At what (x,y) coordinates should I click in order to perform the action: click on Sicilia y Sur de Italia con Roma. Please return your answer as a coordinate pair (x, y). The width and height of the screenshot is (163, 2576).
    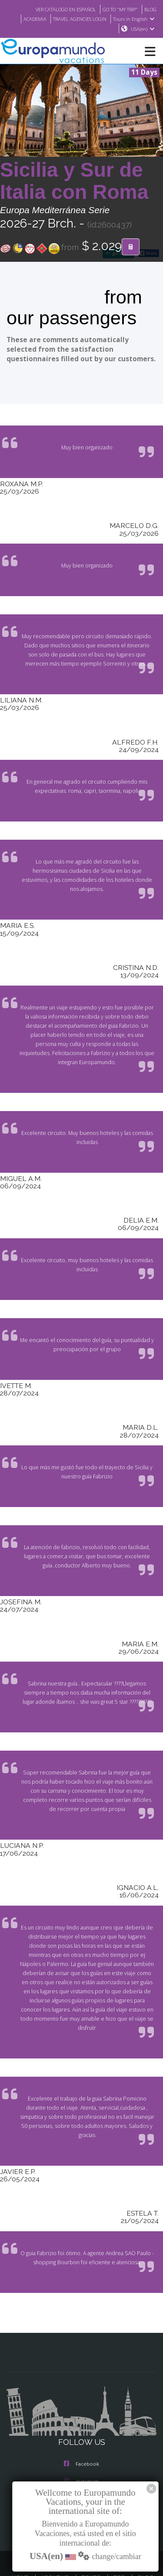
    Looking at the image, I should click on (74, 181).